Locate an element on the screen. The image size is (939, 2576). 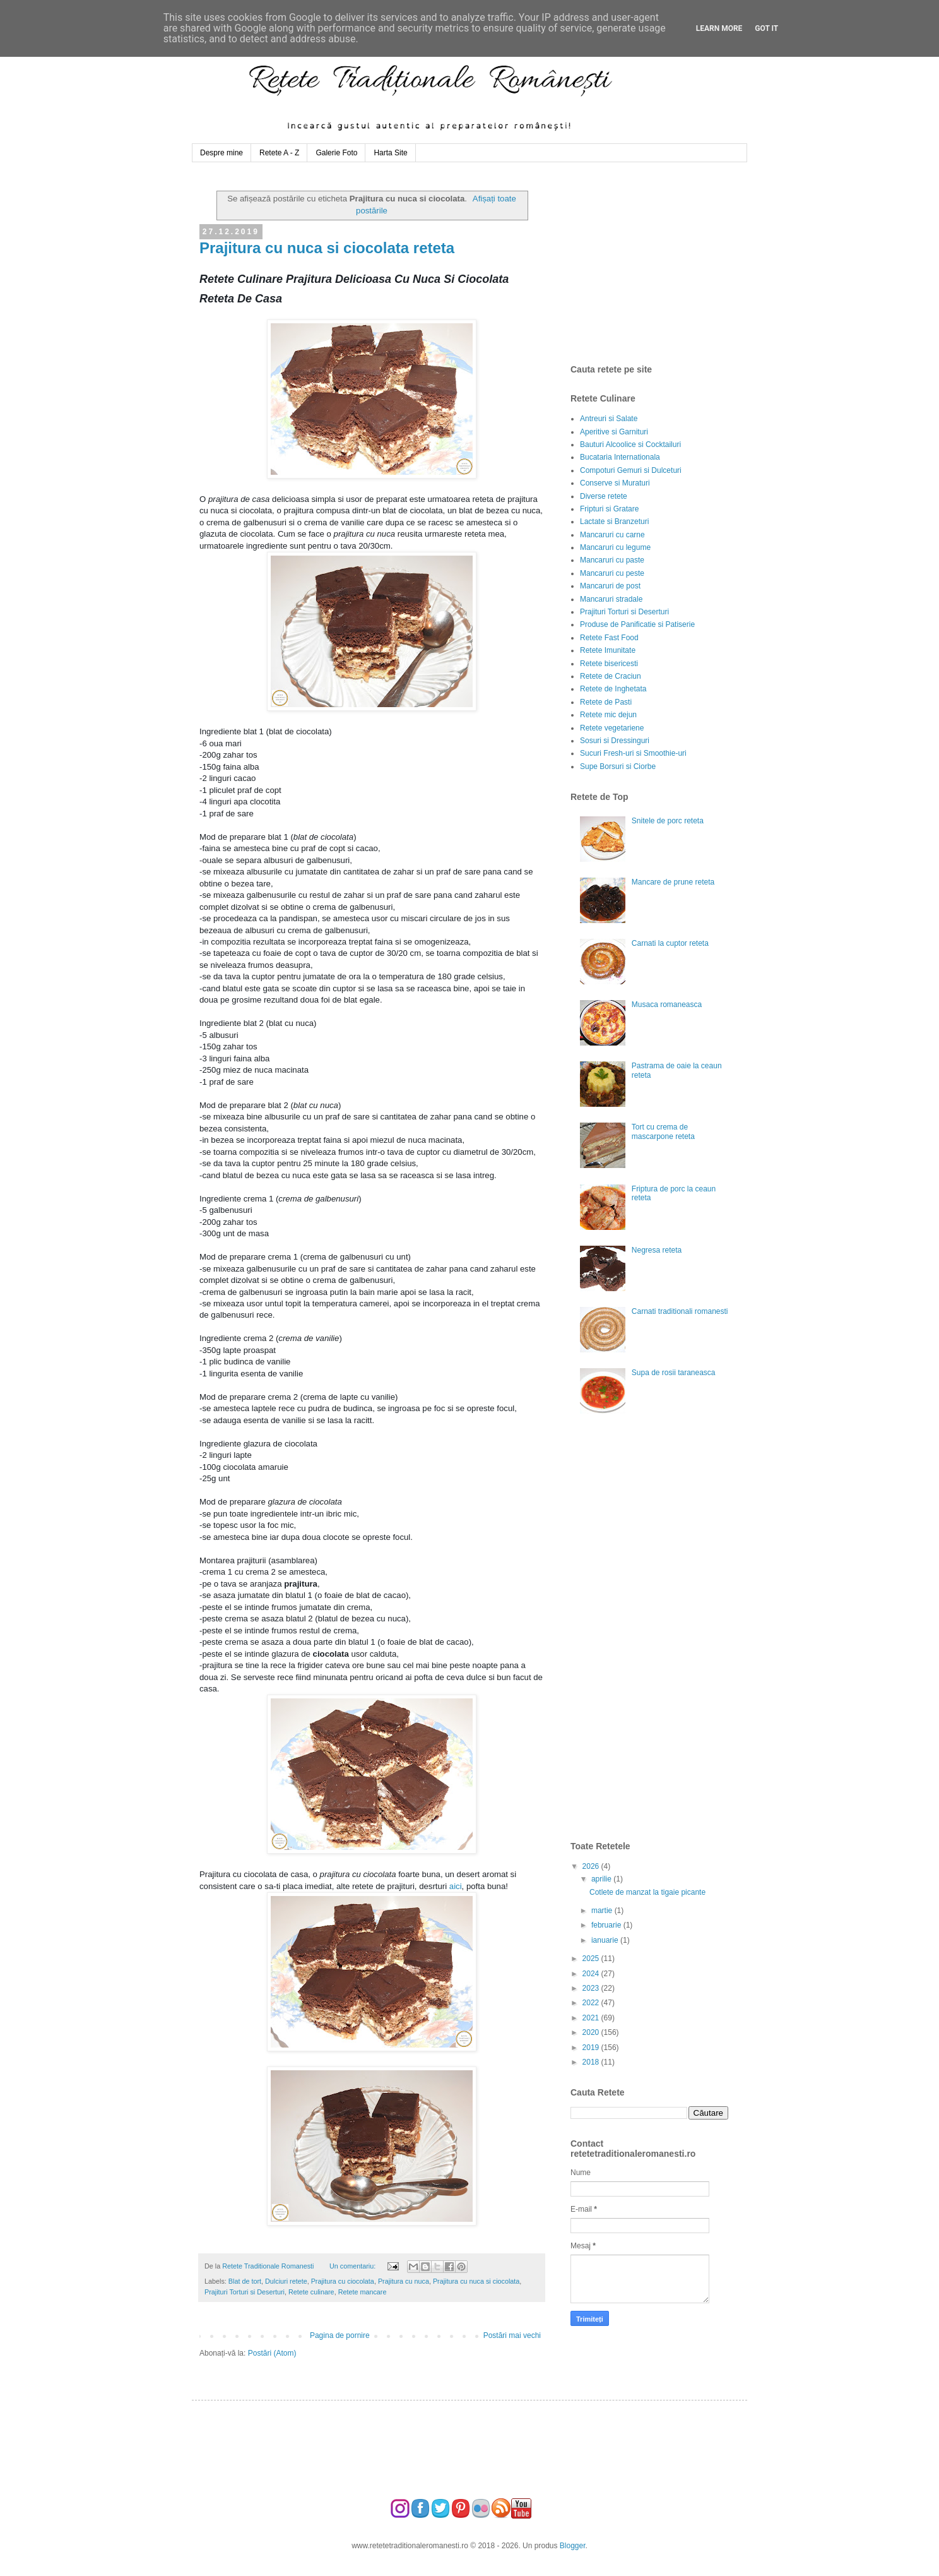
Retete Imunitate is located at coordinates (607, 650).